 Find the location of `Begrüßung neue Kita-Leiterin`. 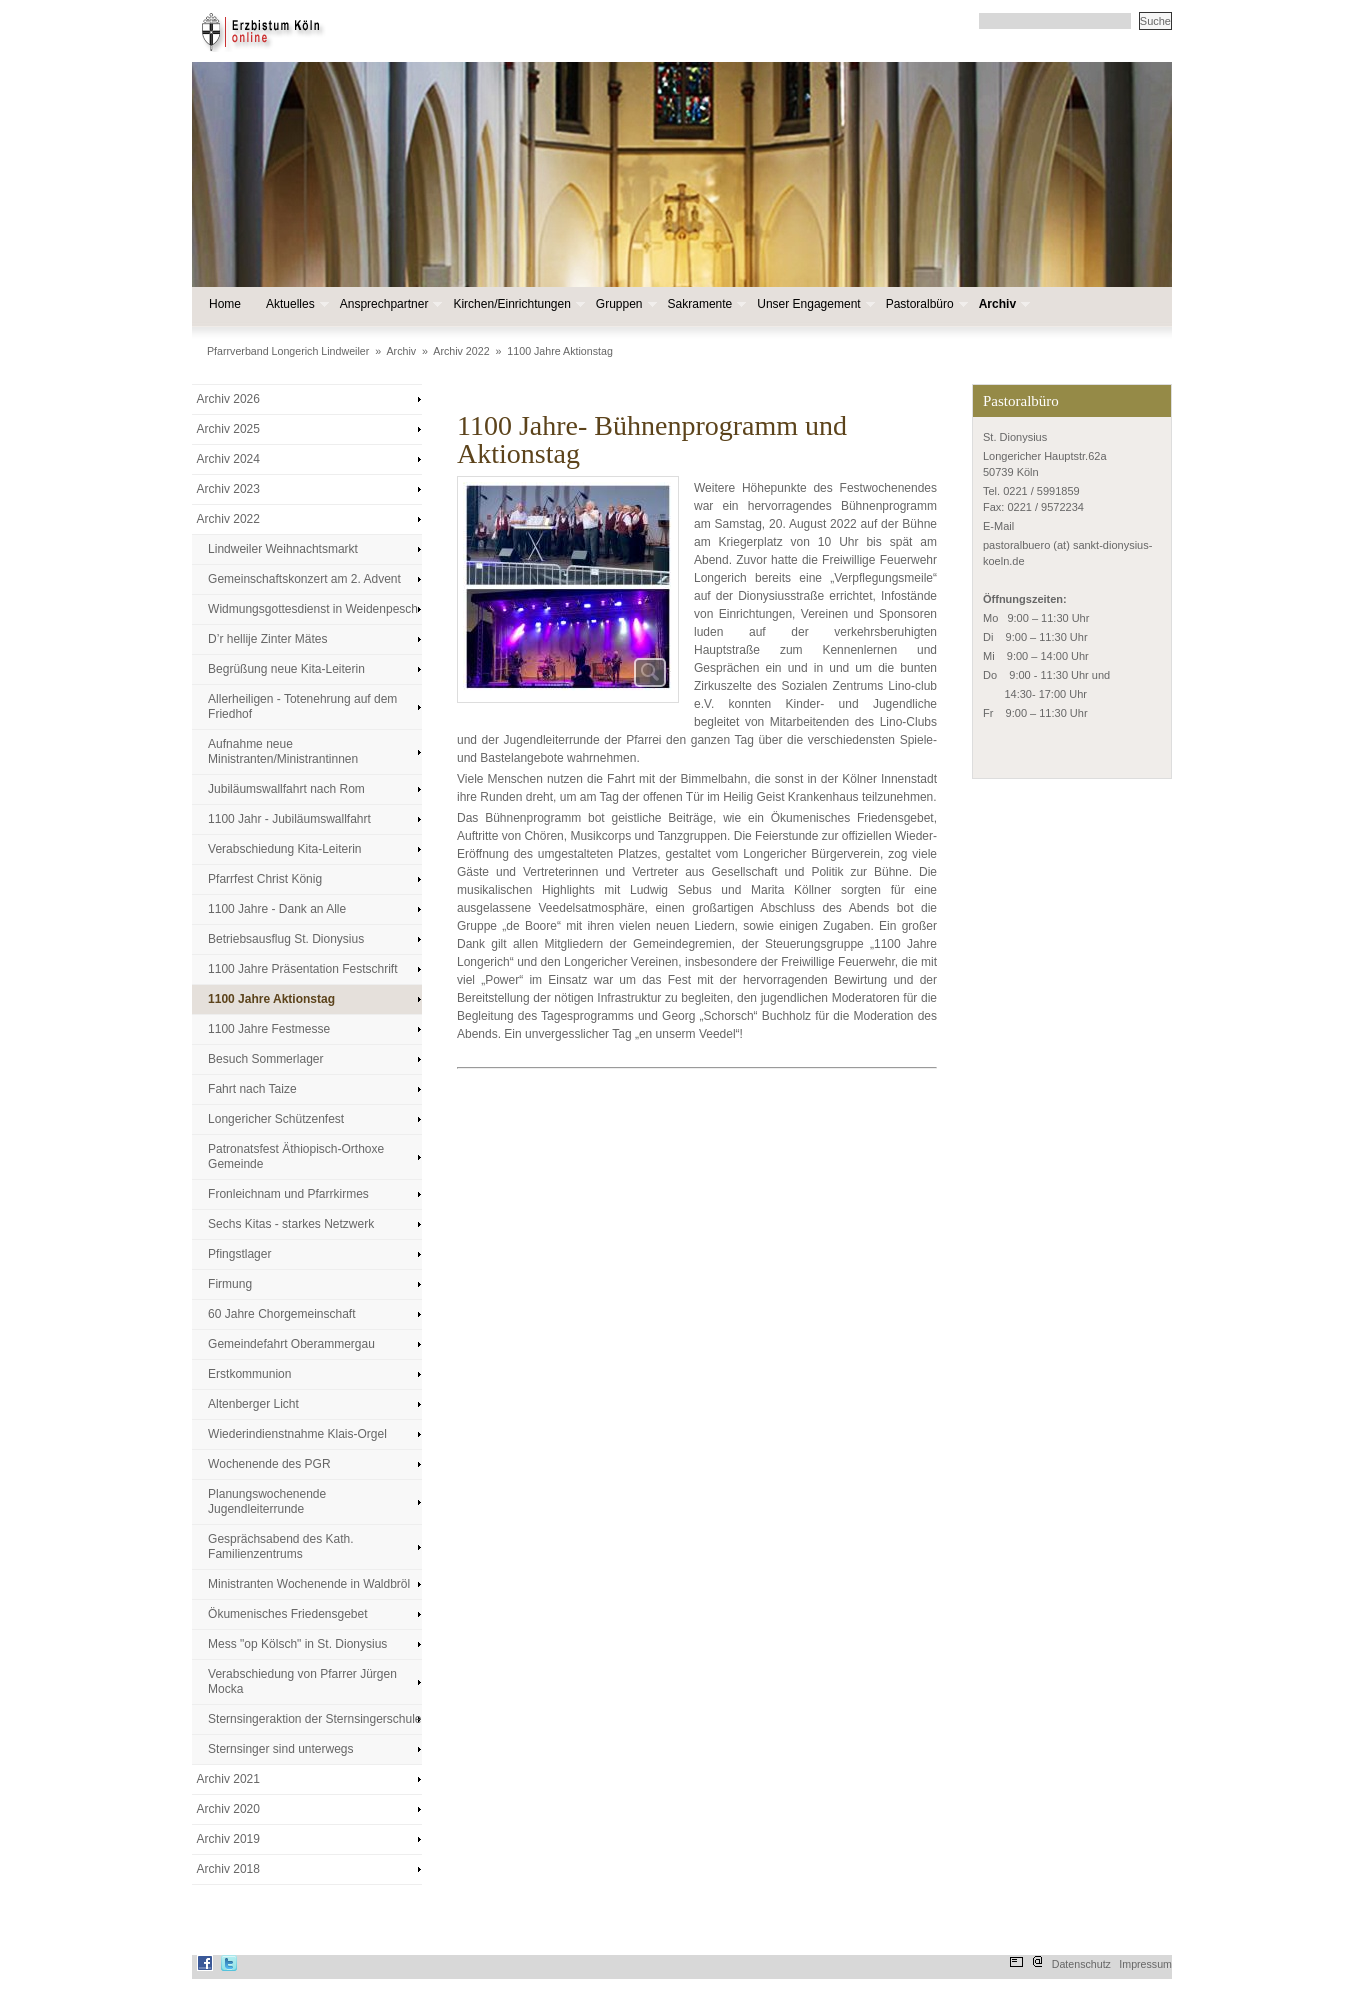

Begrüßung neue Kita-Leiterin is located at coordinates (286, 669).